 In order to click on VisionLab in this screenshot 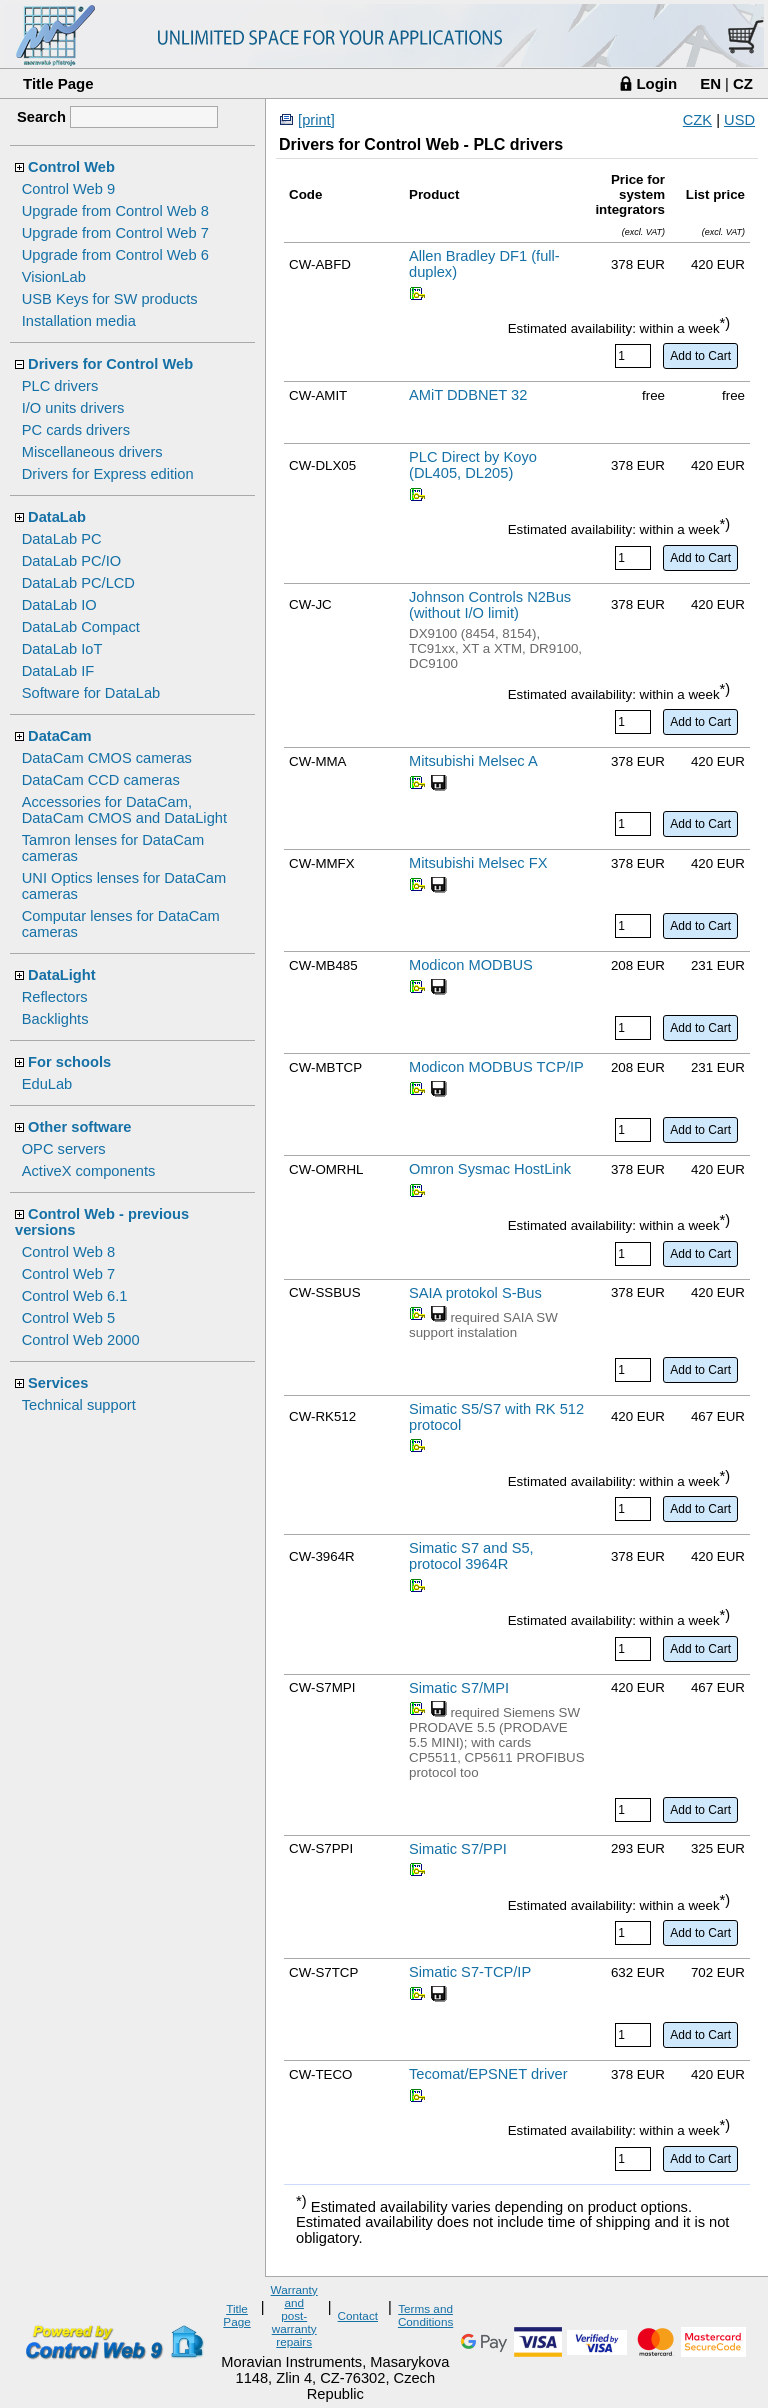, I will do `click(54, 277)`.